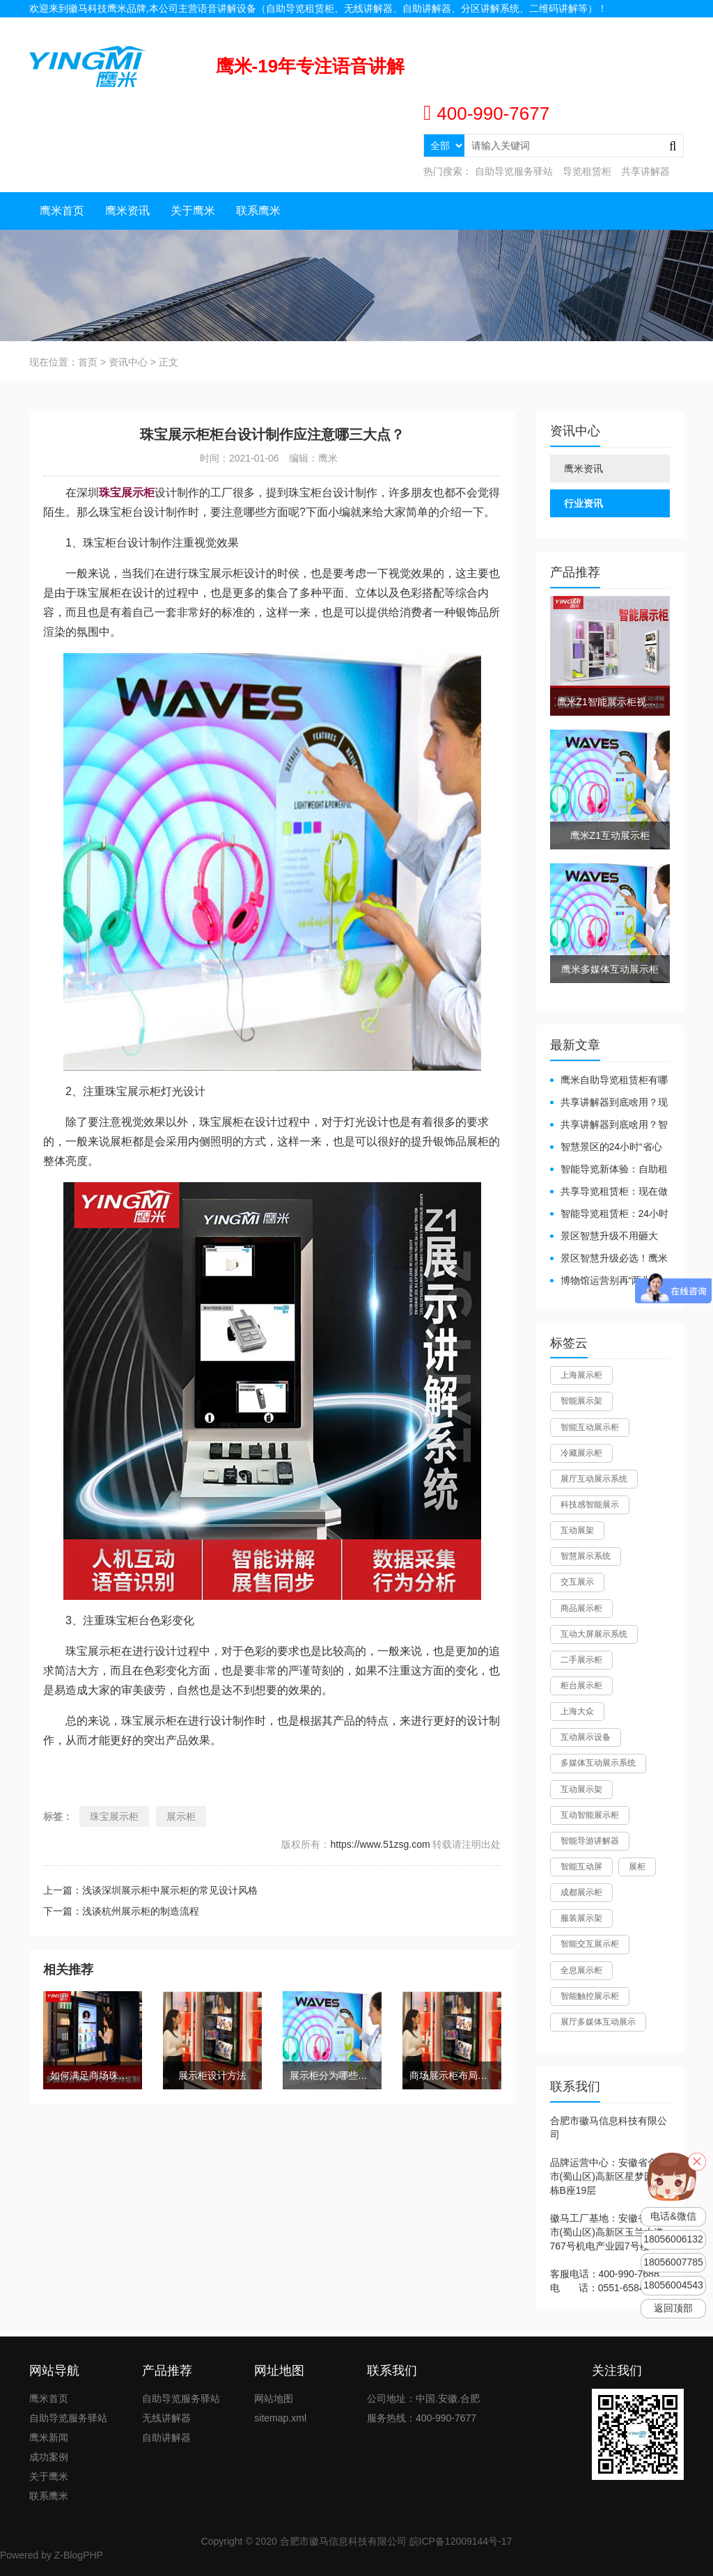  What do you see at coordinates (121, 1911) in the screenshot?
I see `下一篇：浅谈杭州展示柜的制造流程` at bounding box center [121, 1911].